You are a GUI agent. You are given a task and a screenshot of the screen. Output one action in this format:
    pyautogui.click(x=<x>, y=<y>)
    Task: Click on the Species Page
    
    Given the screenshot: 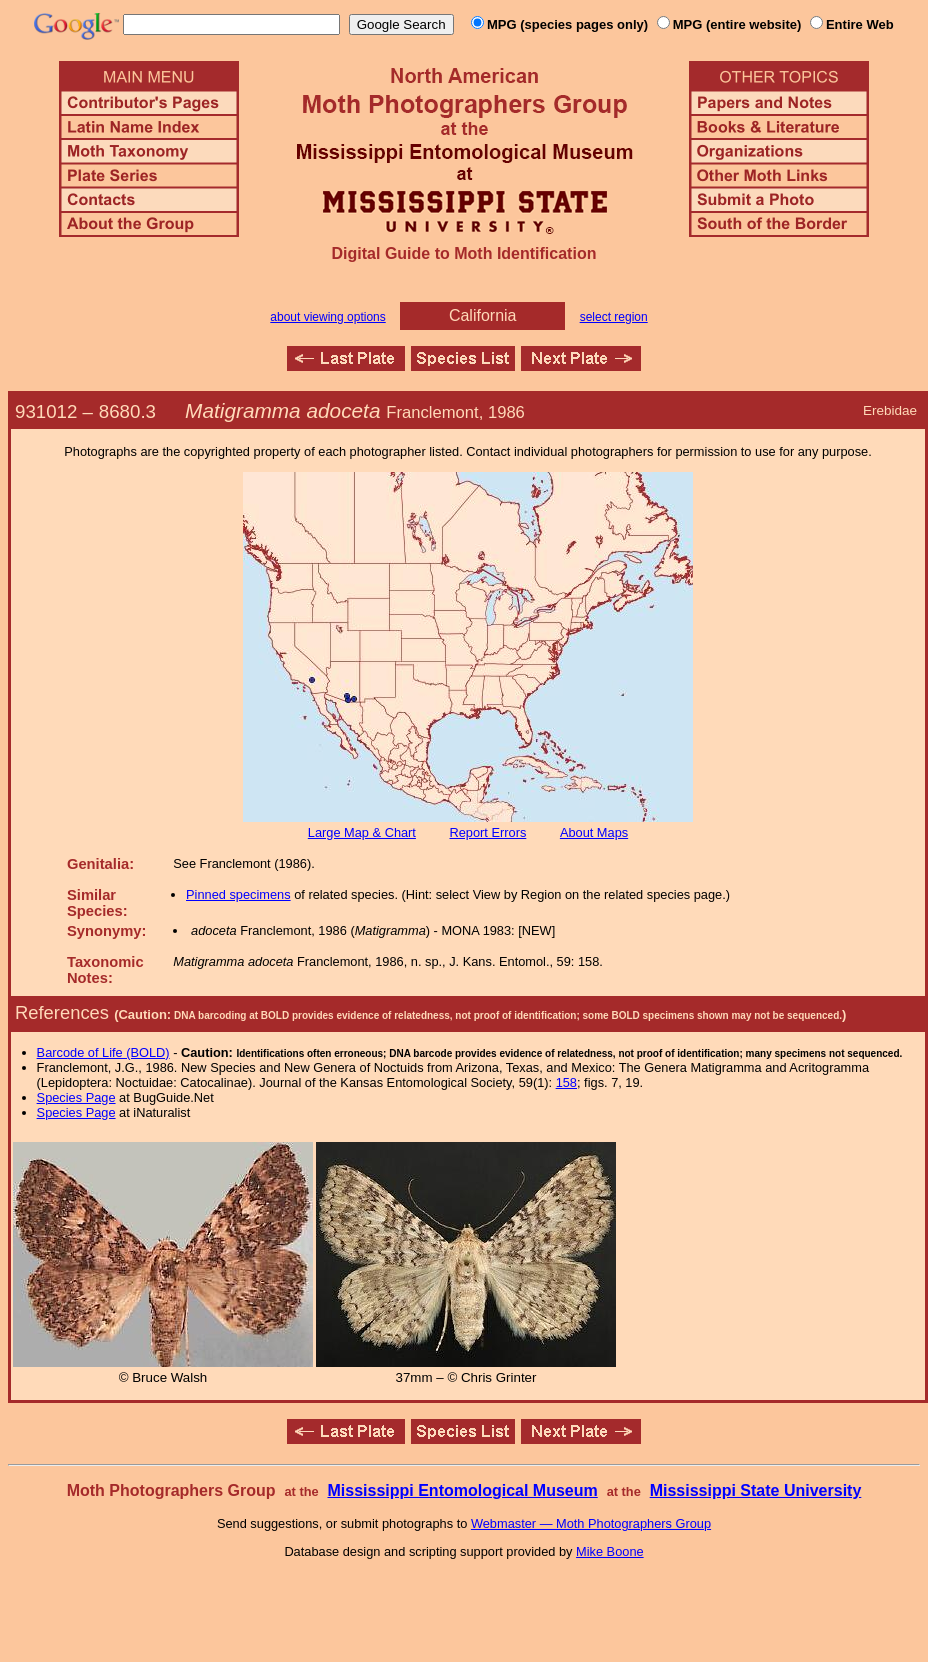 What is the action you would take?
    pyautogui.click(x=76, y=1097)
    